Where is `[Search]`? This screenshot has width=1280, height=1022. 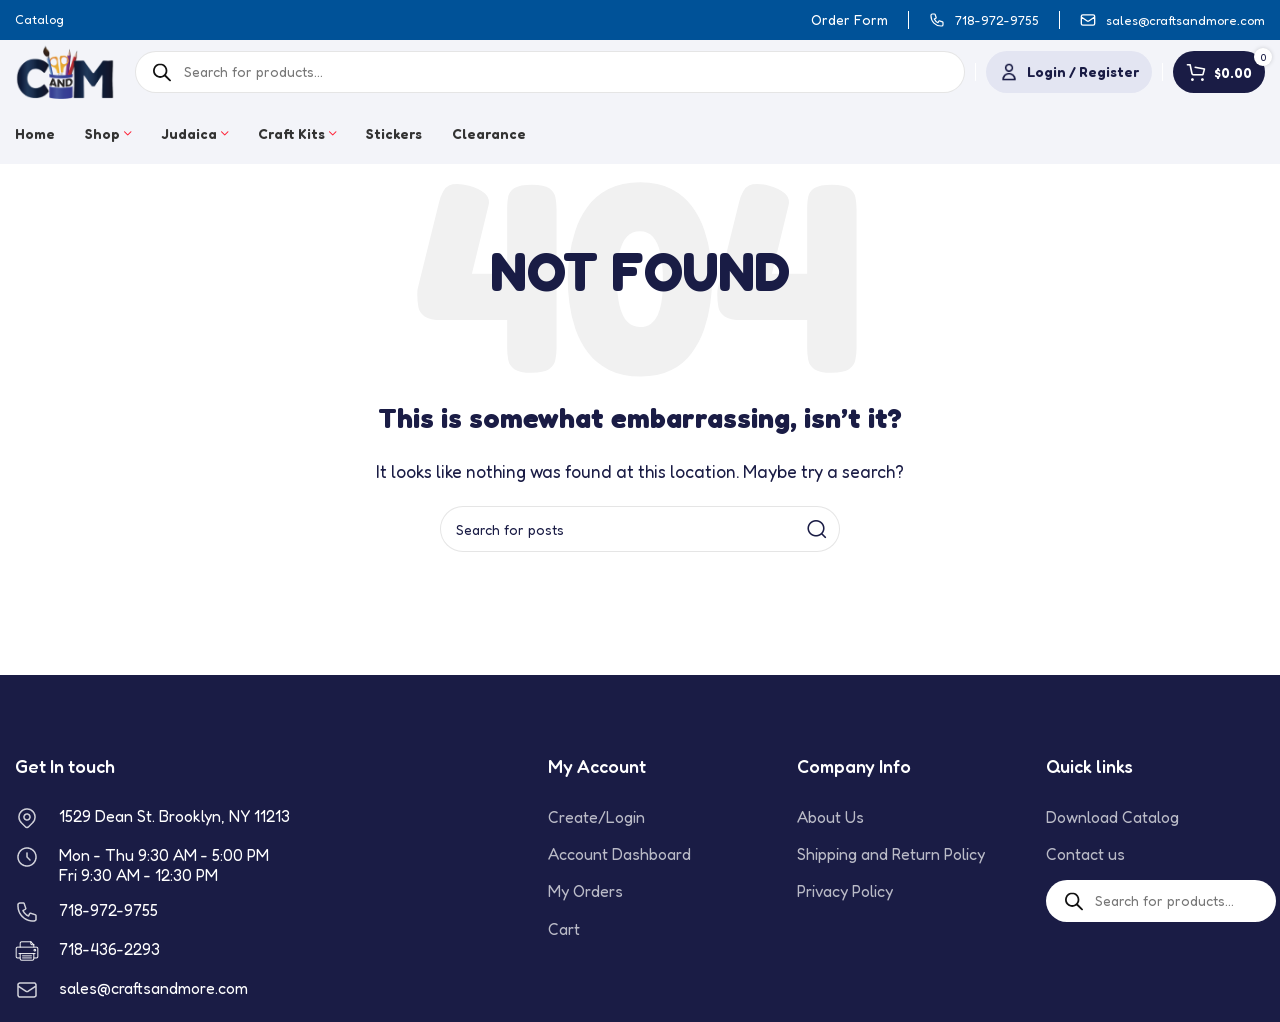 [Search] is located at coordinates (640, 529).